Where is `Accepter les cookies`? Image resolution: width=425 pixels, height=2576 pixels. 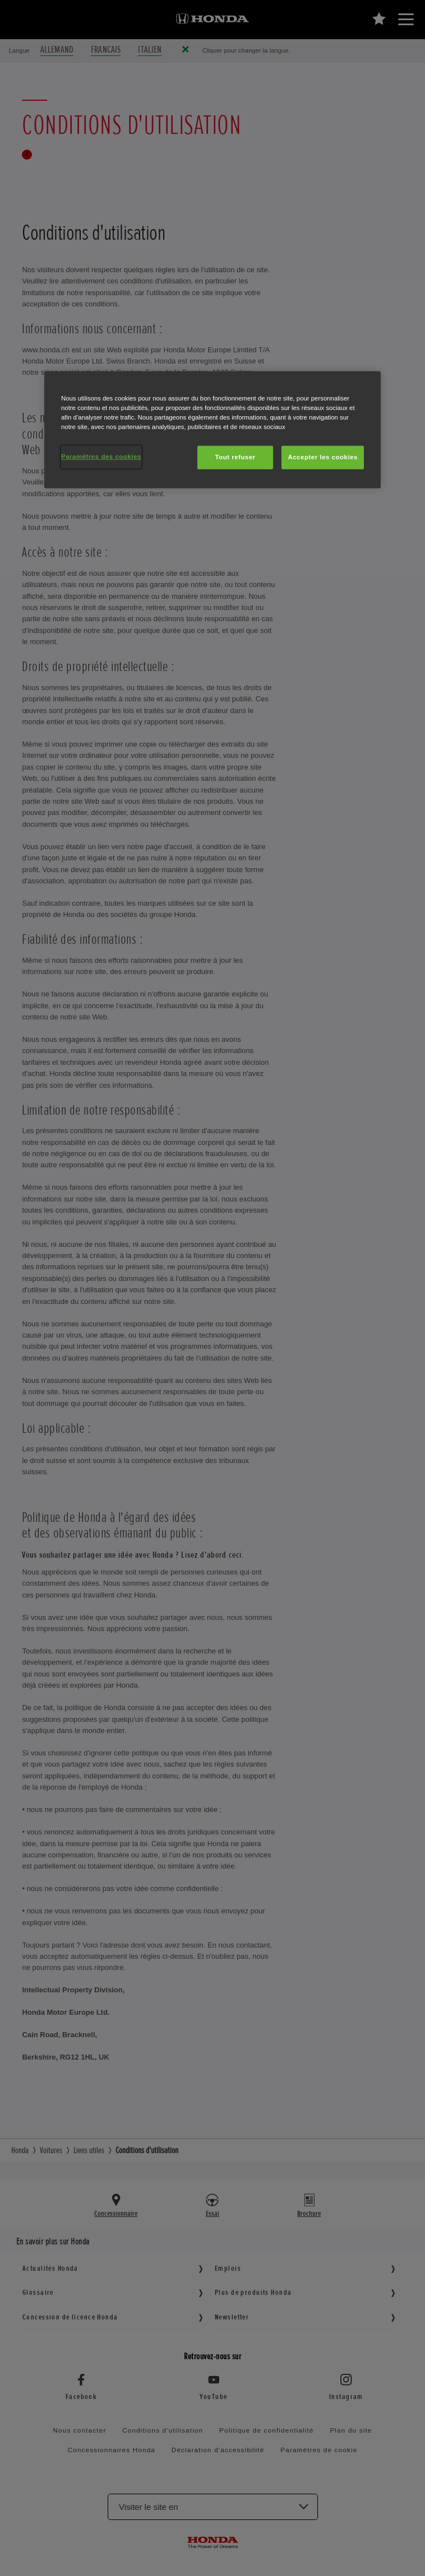 Accepter les cookies is located at coordinates (323, 457).